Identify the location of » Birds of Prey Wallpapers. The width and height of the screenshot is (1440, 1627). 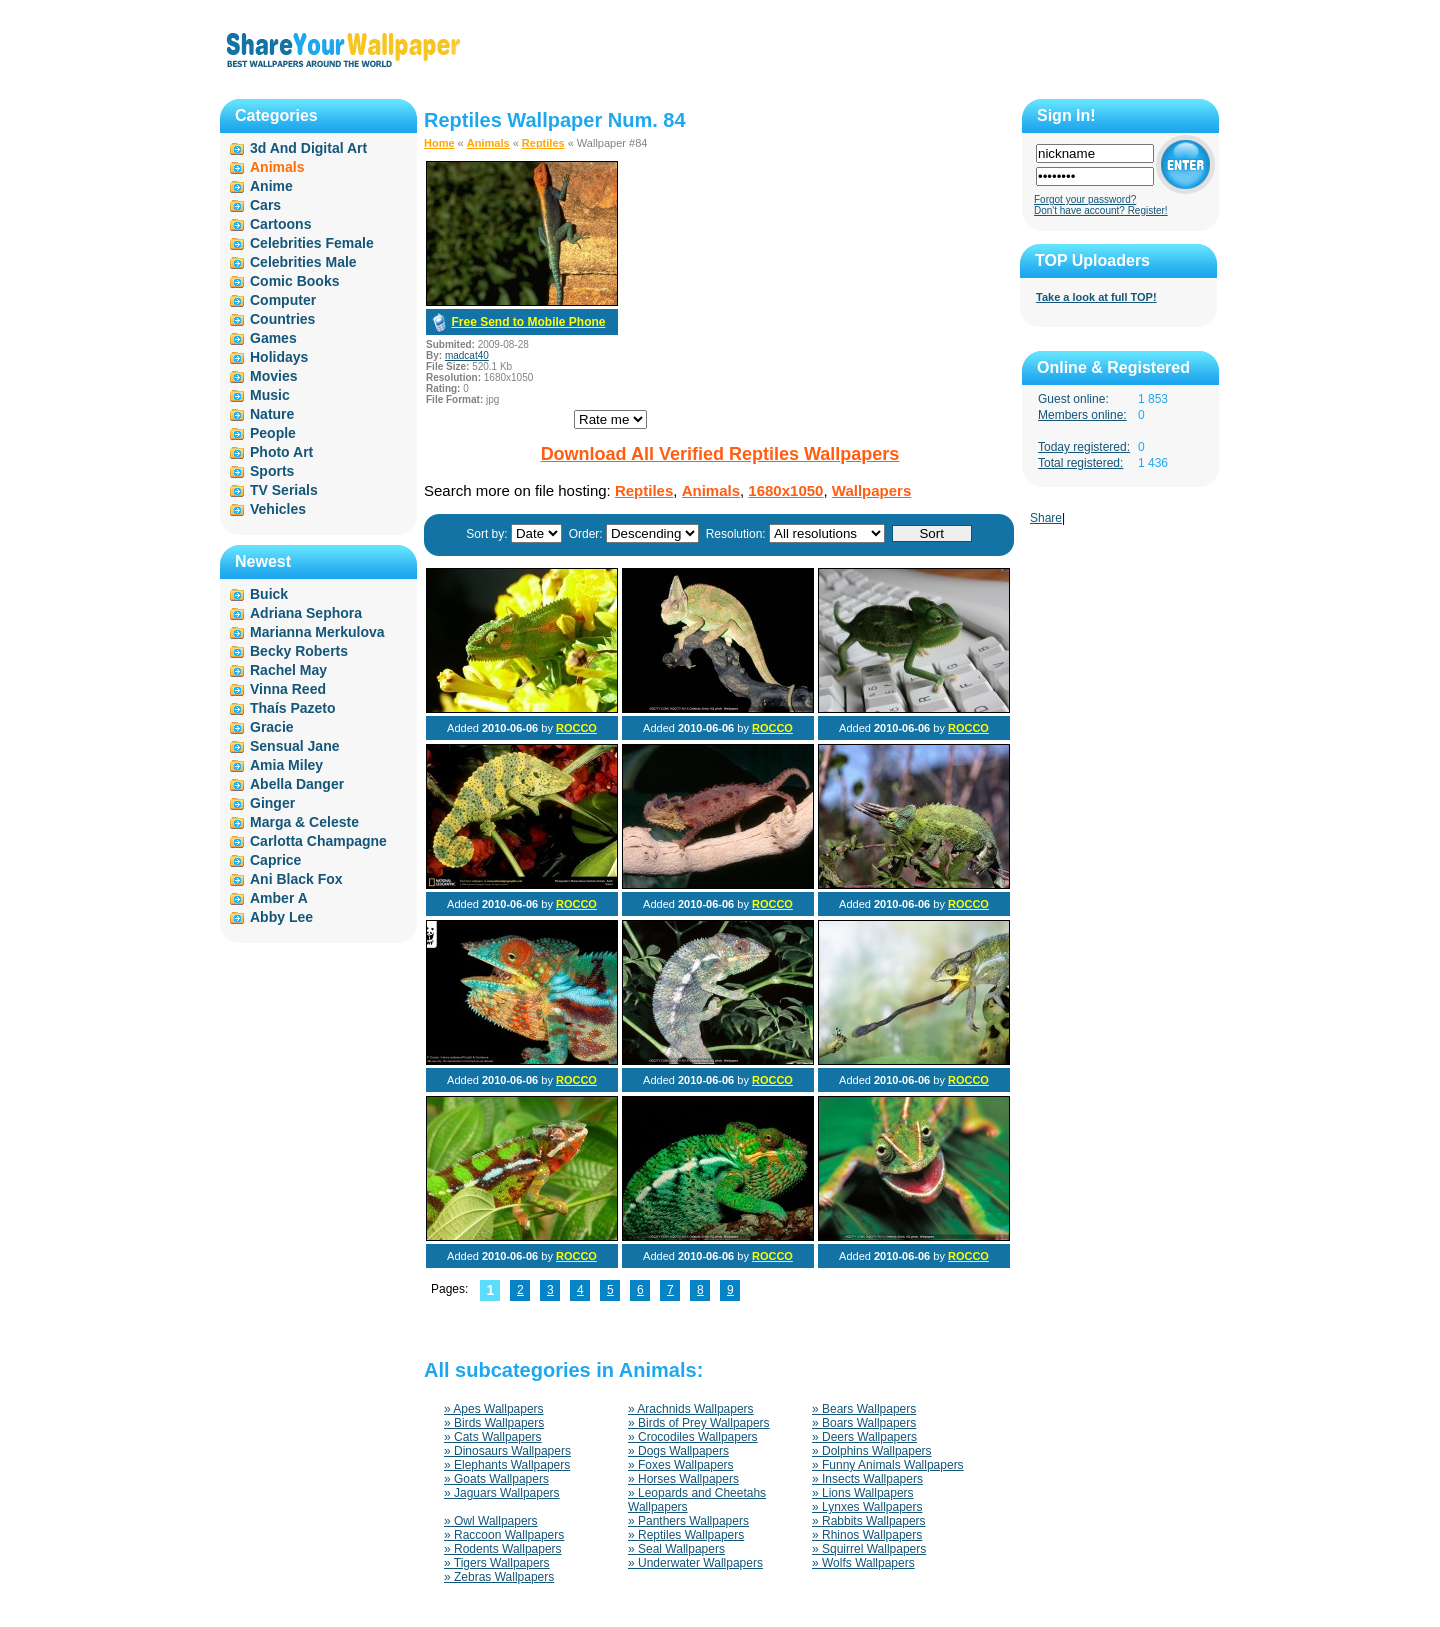
(699, 1423).